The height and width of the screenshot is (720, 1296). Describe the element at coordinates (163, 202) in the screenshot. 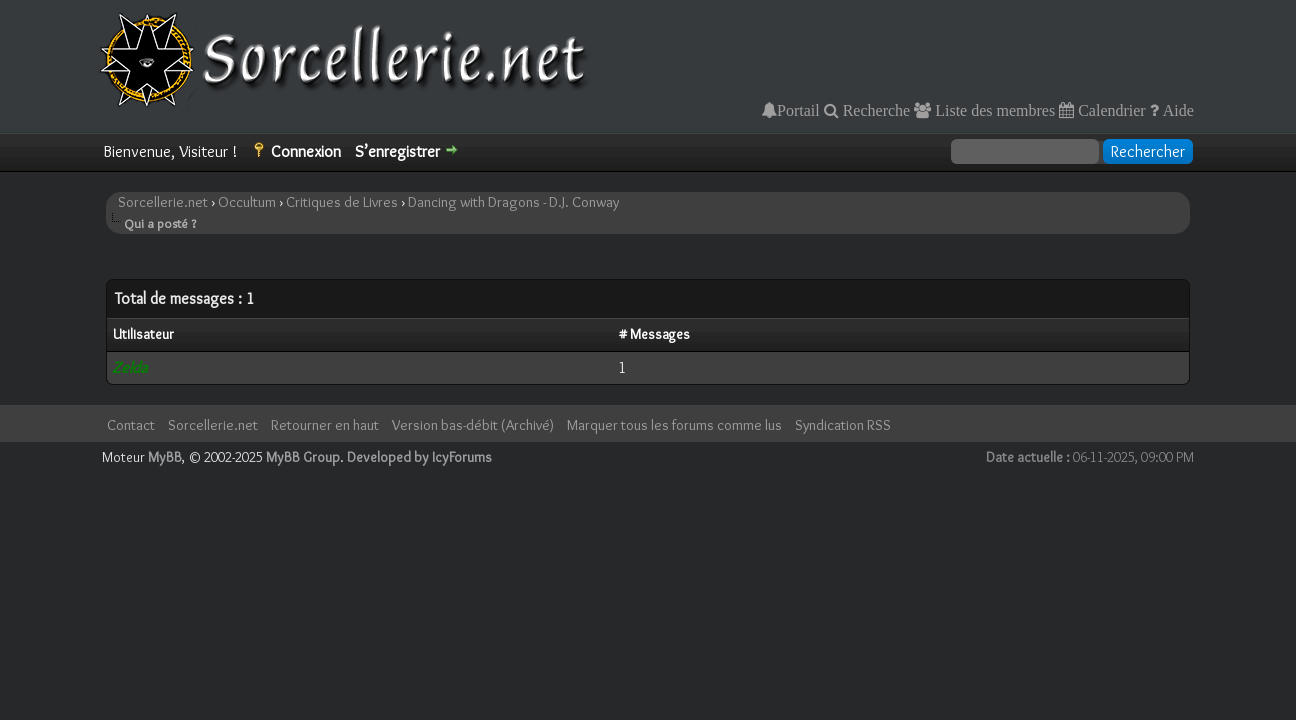

I see `Sorcellerie.net` at that location.